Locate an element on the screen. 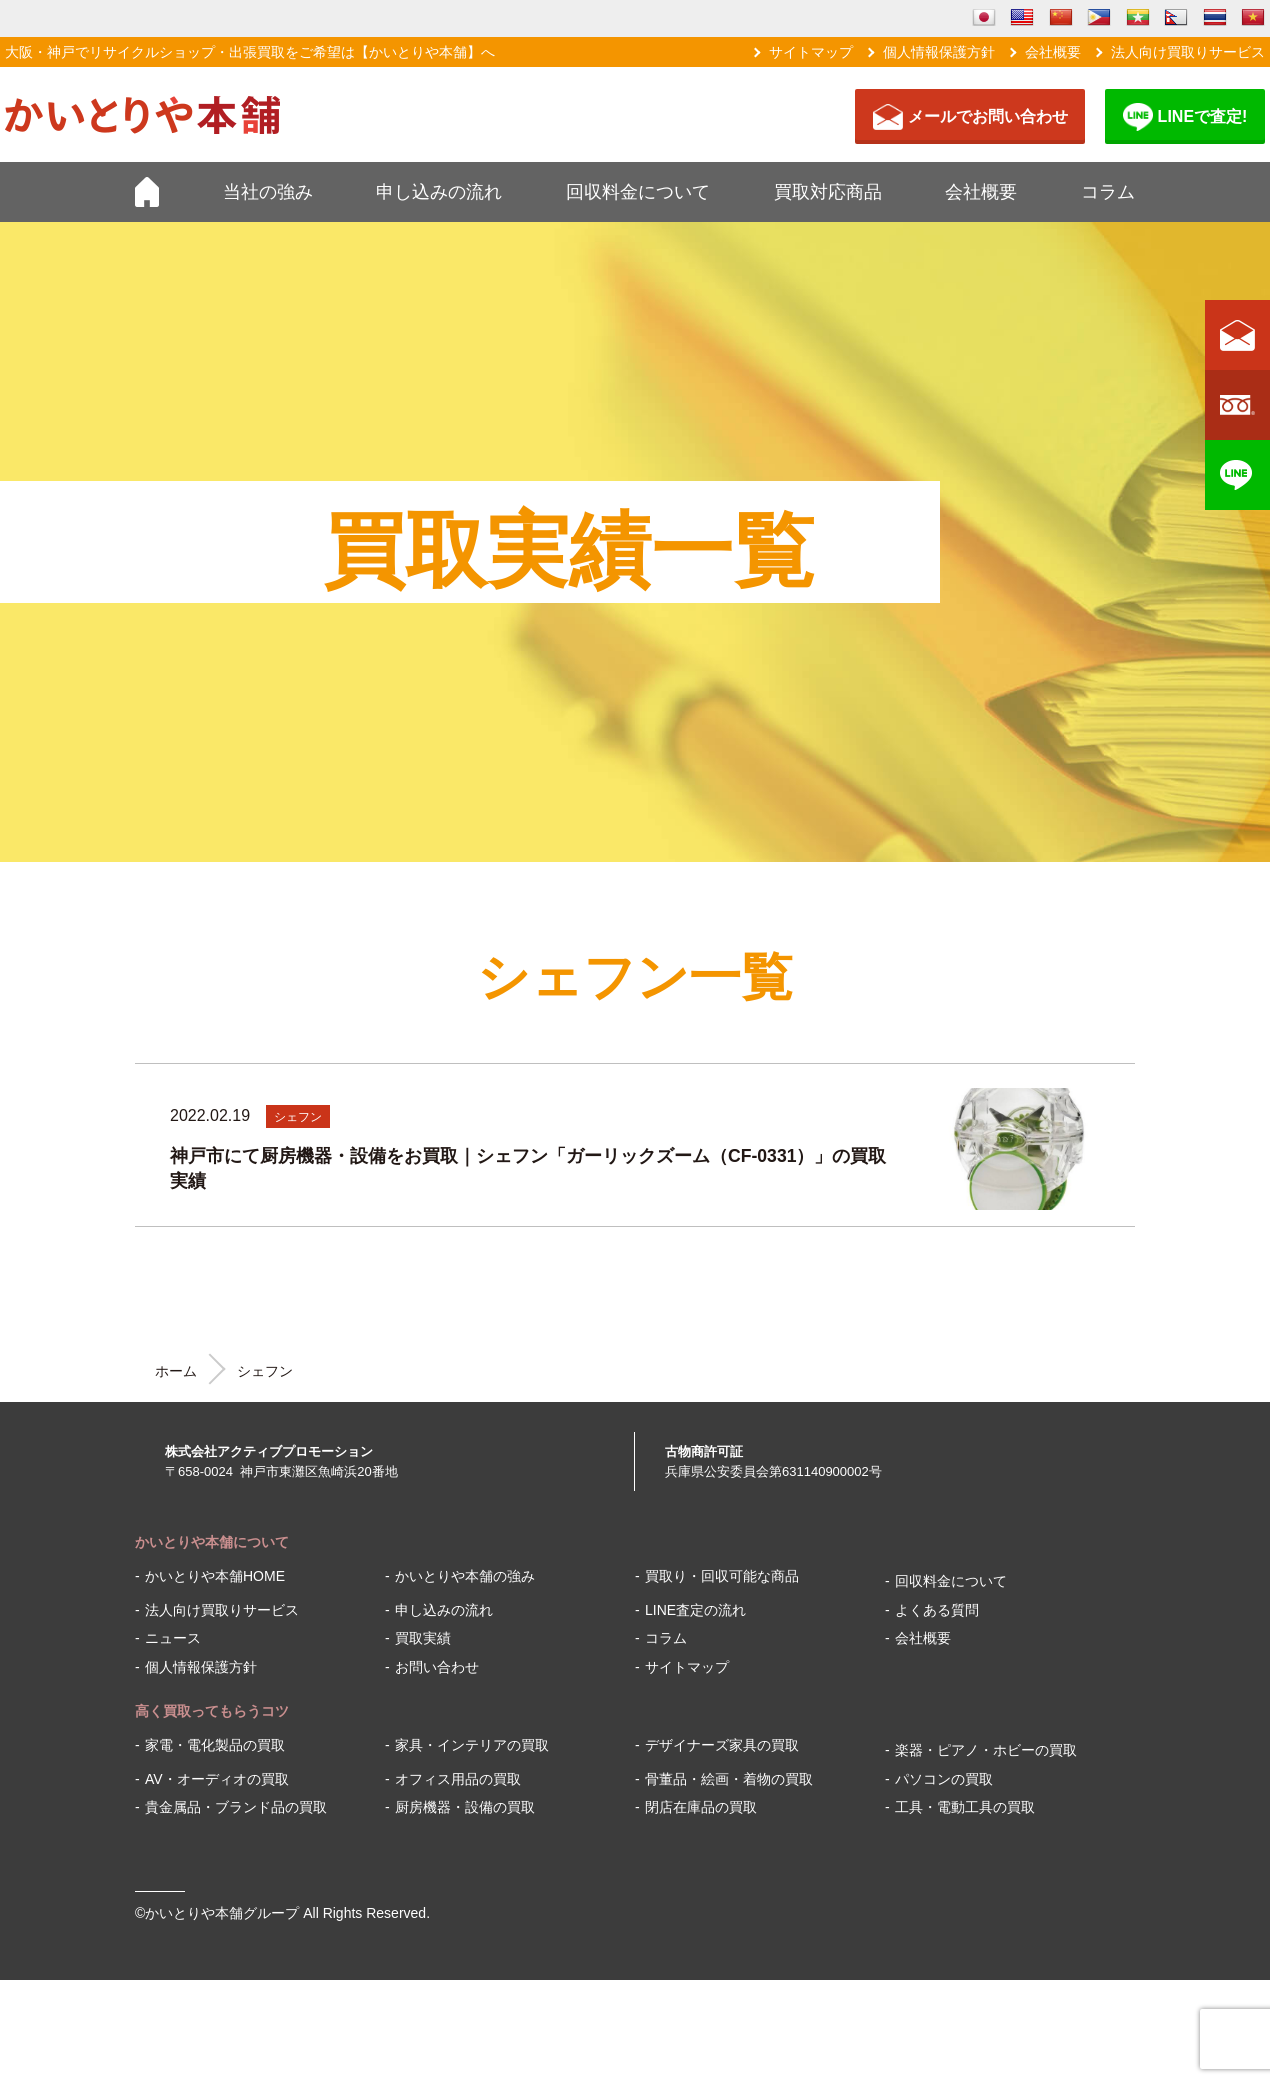  サイトマップ is located at coordinates (811, 52).